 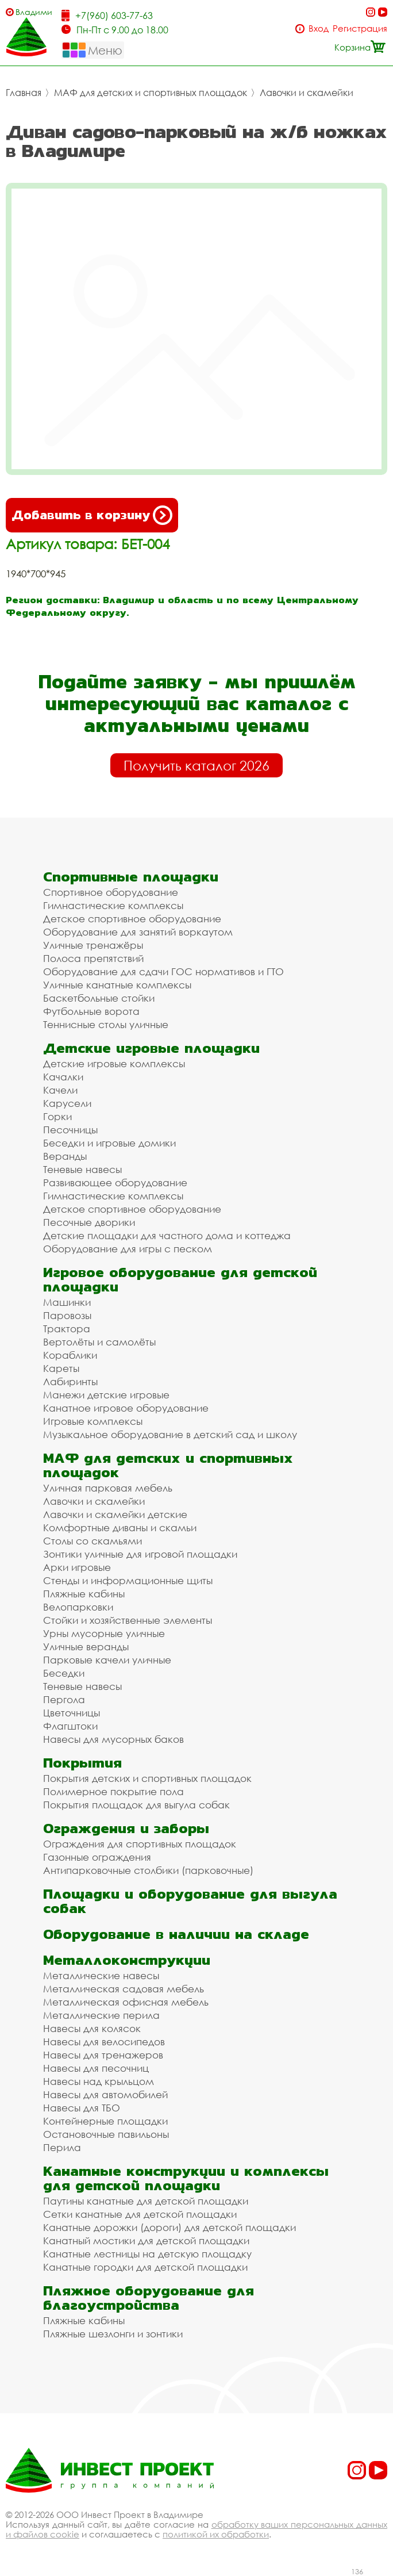 What do you see at coordinates (113, 1791) in the screenshot?
I see `Полимерное покрытие пола` at bounding box center [113, 1791].